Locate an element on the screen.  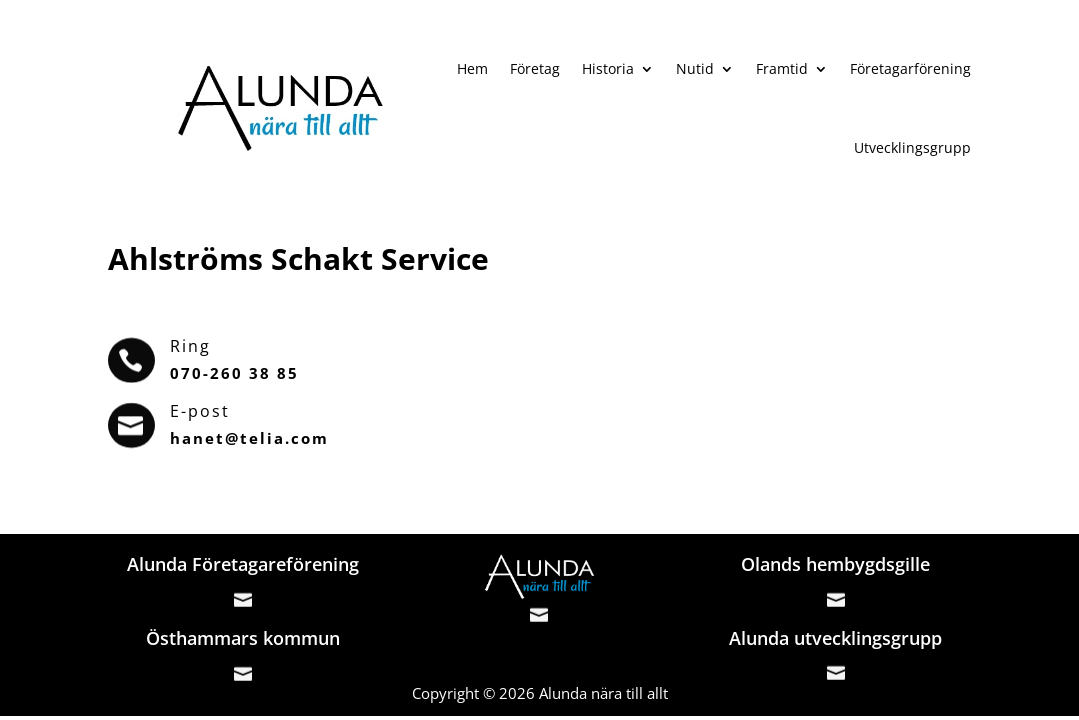
Nutid is located at coordinates (695, 68).